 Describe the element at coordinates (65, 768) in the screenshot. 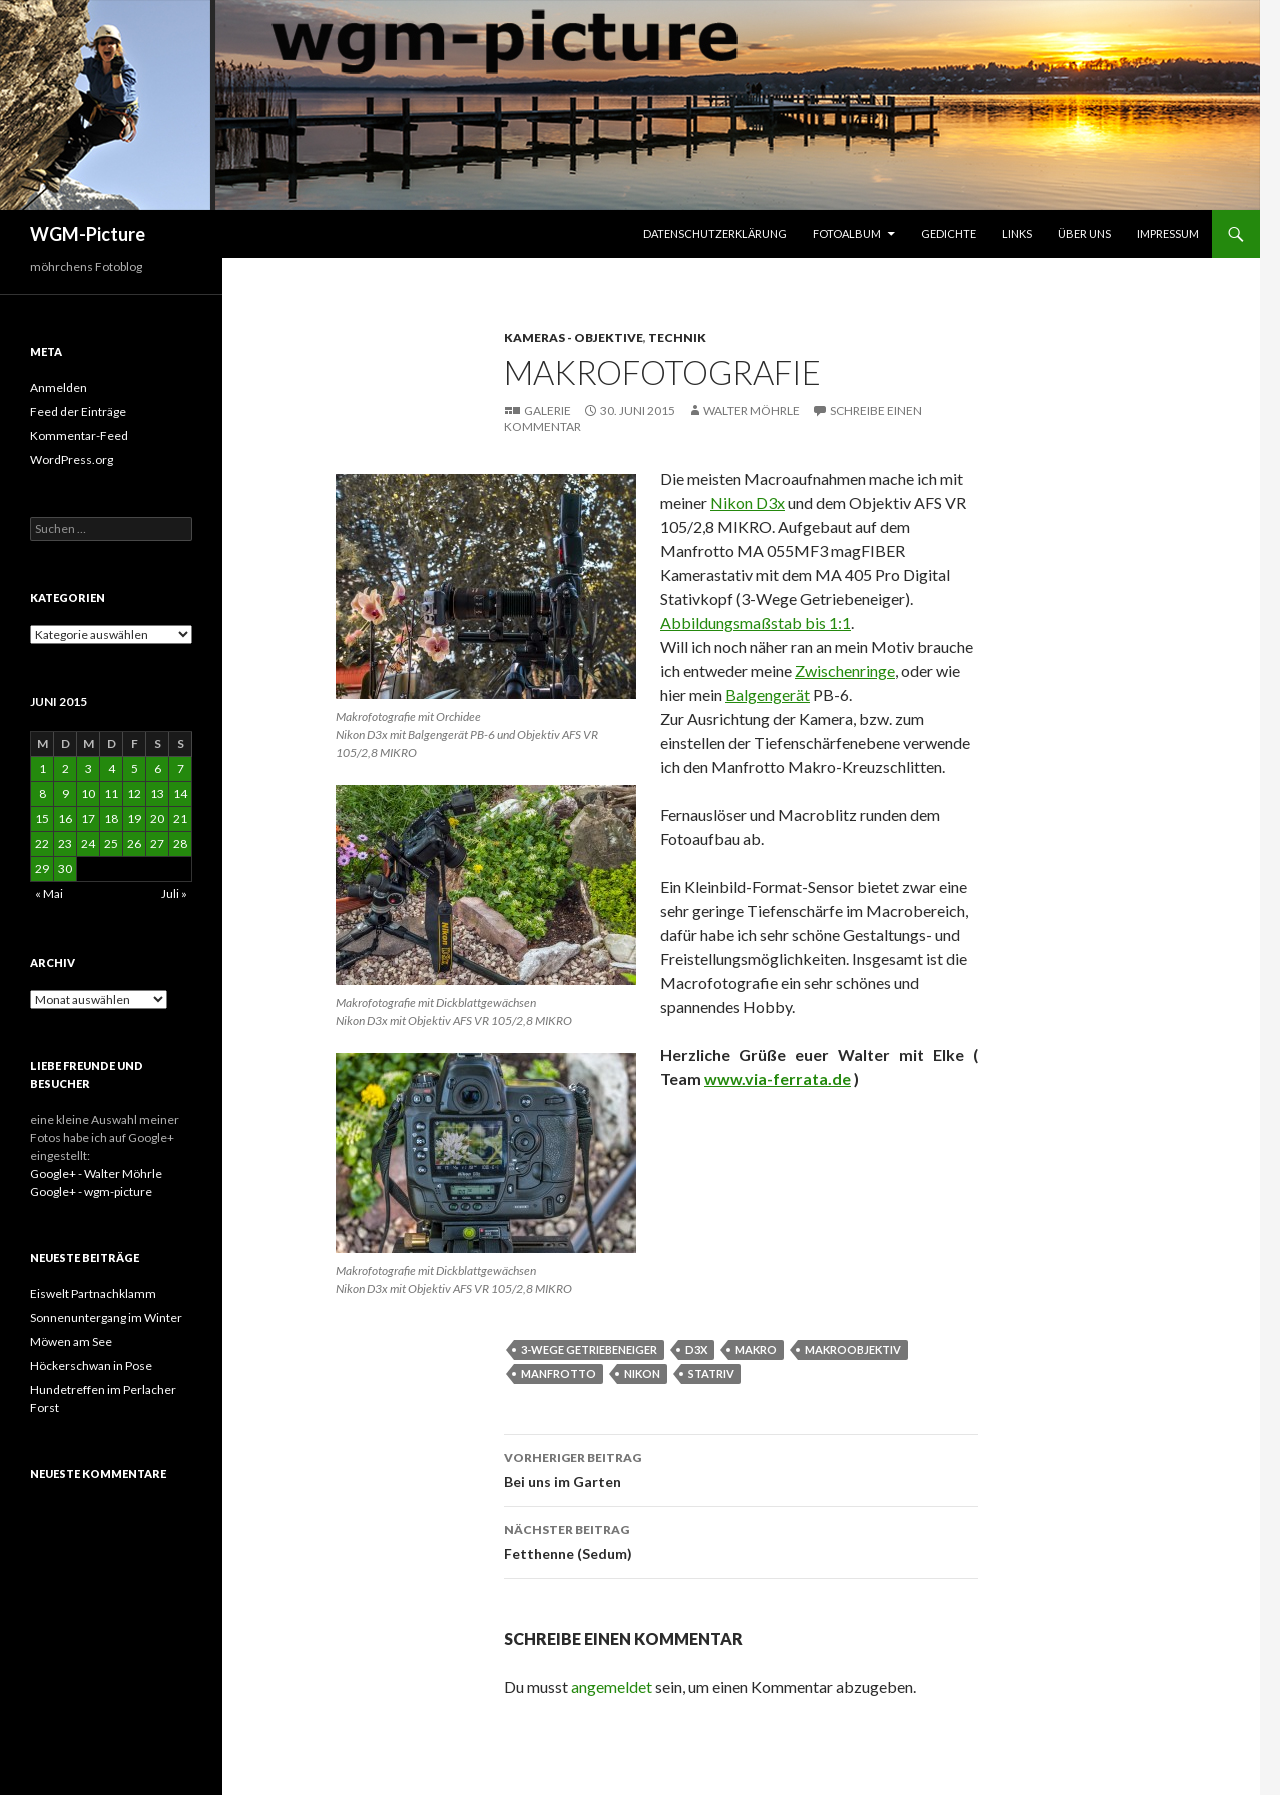

I see `2 [Beiträge veröffentlicht am 2. June 2015]` at that location.